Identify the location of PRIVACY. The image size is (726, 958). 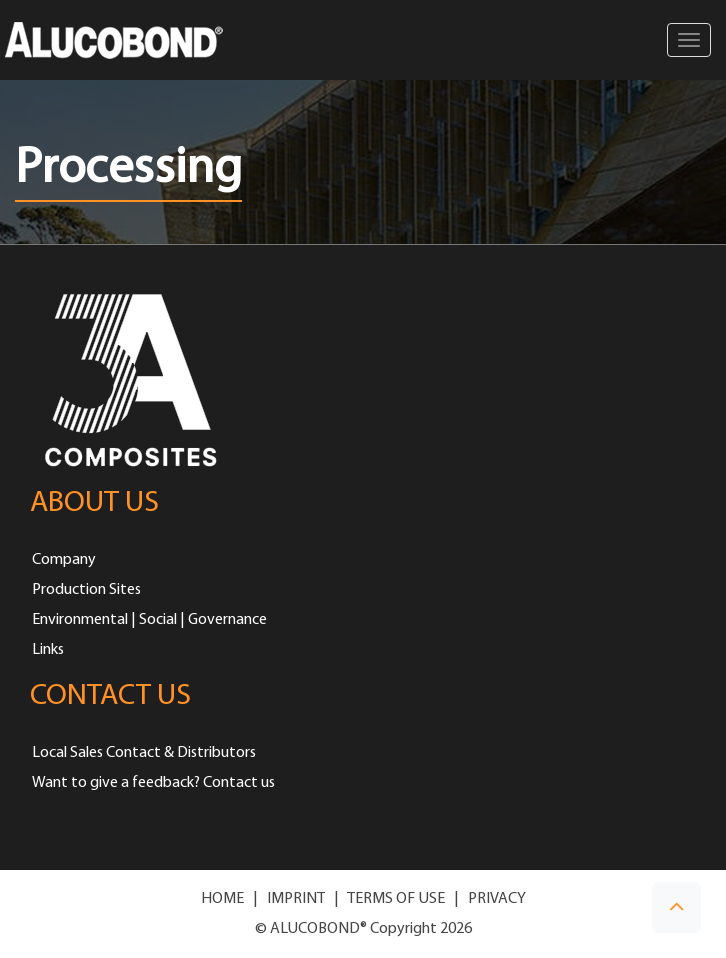
(497, 899).